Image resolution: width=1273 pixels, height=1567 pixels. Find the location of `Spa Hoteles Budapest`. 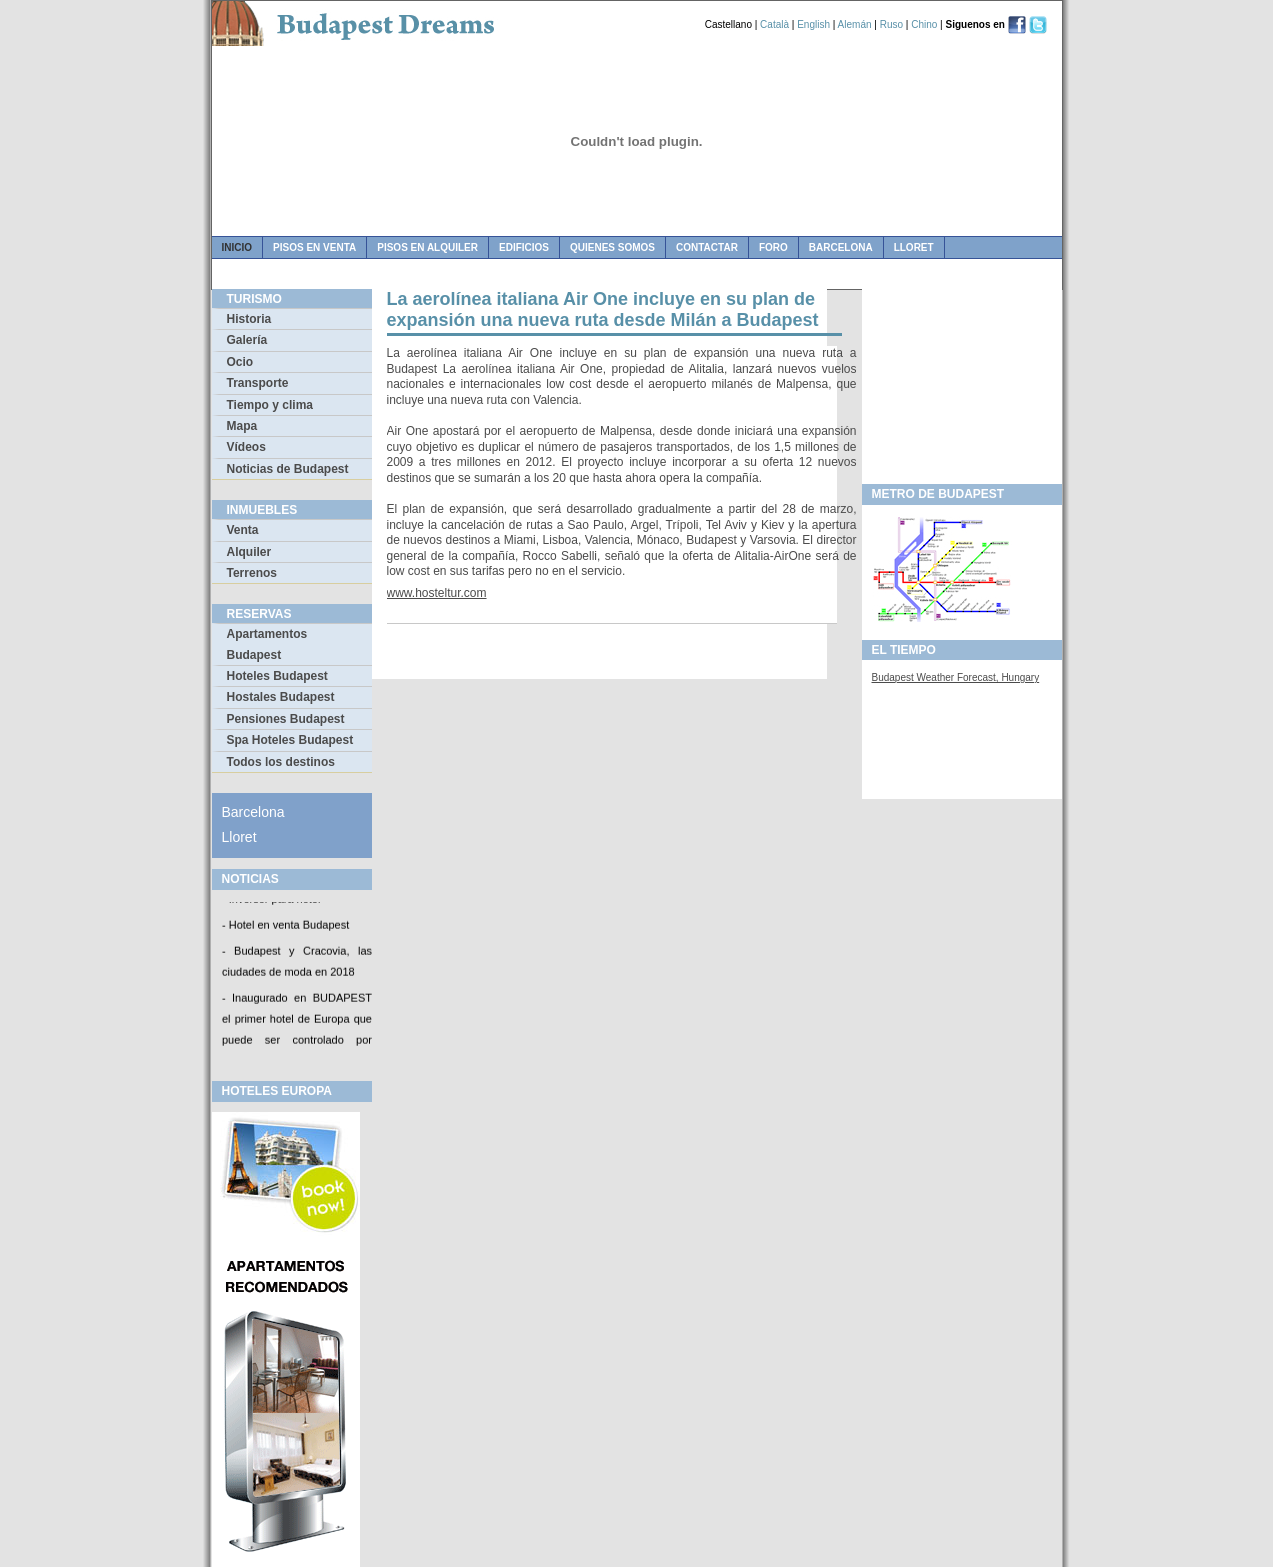

Spa Hoteles Budapest is located at coordinates (290, 740).